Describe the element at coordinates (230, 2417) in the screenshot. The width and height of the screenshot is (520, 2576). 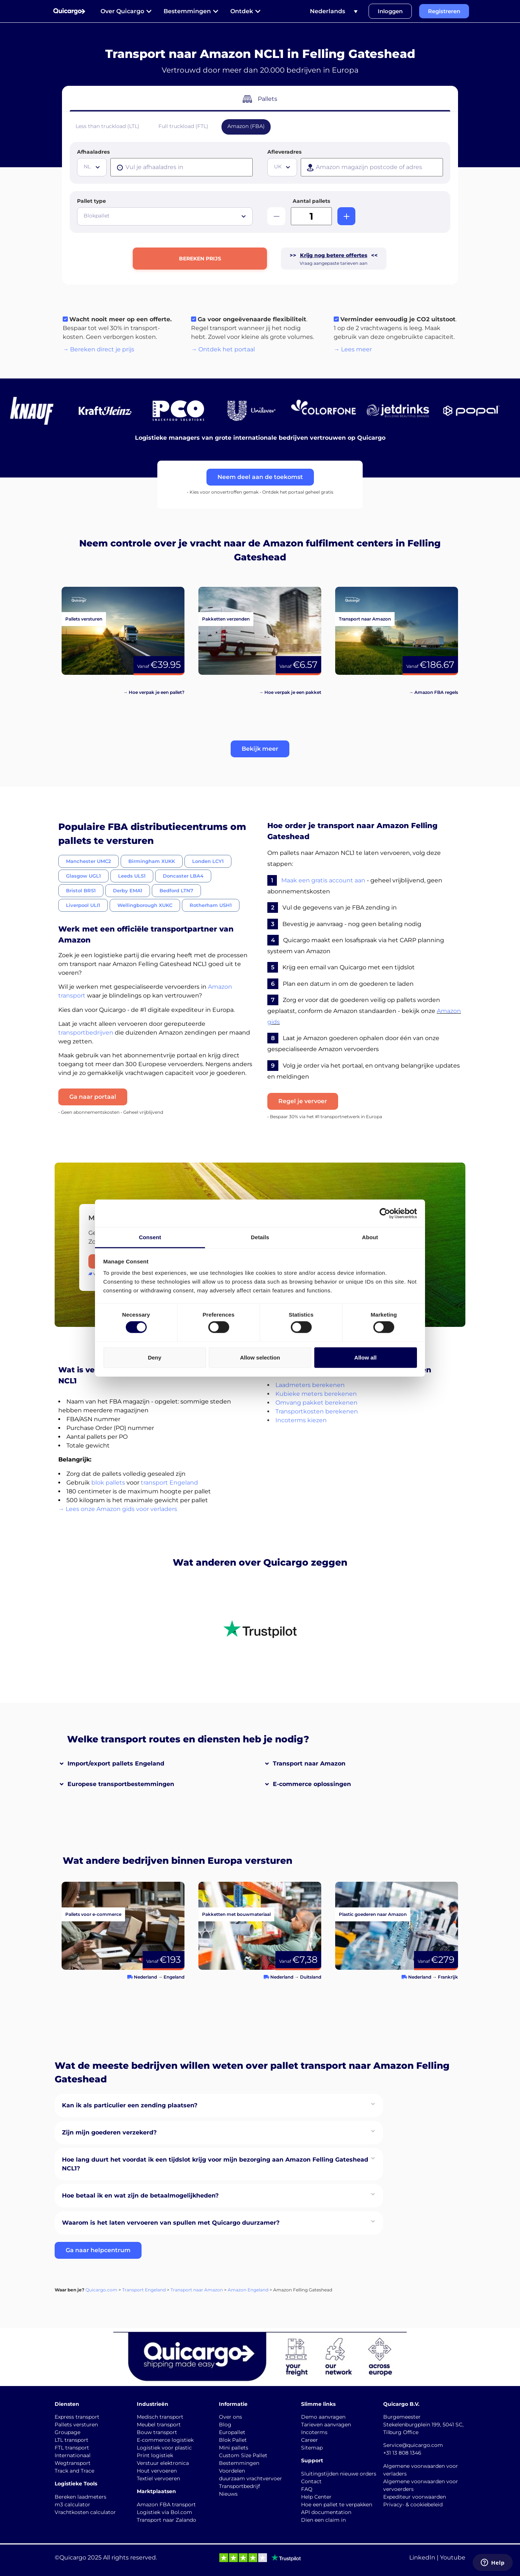
I see `Over ons` at that location.